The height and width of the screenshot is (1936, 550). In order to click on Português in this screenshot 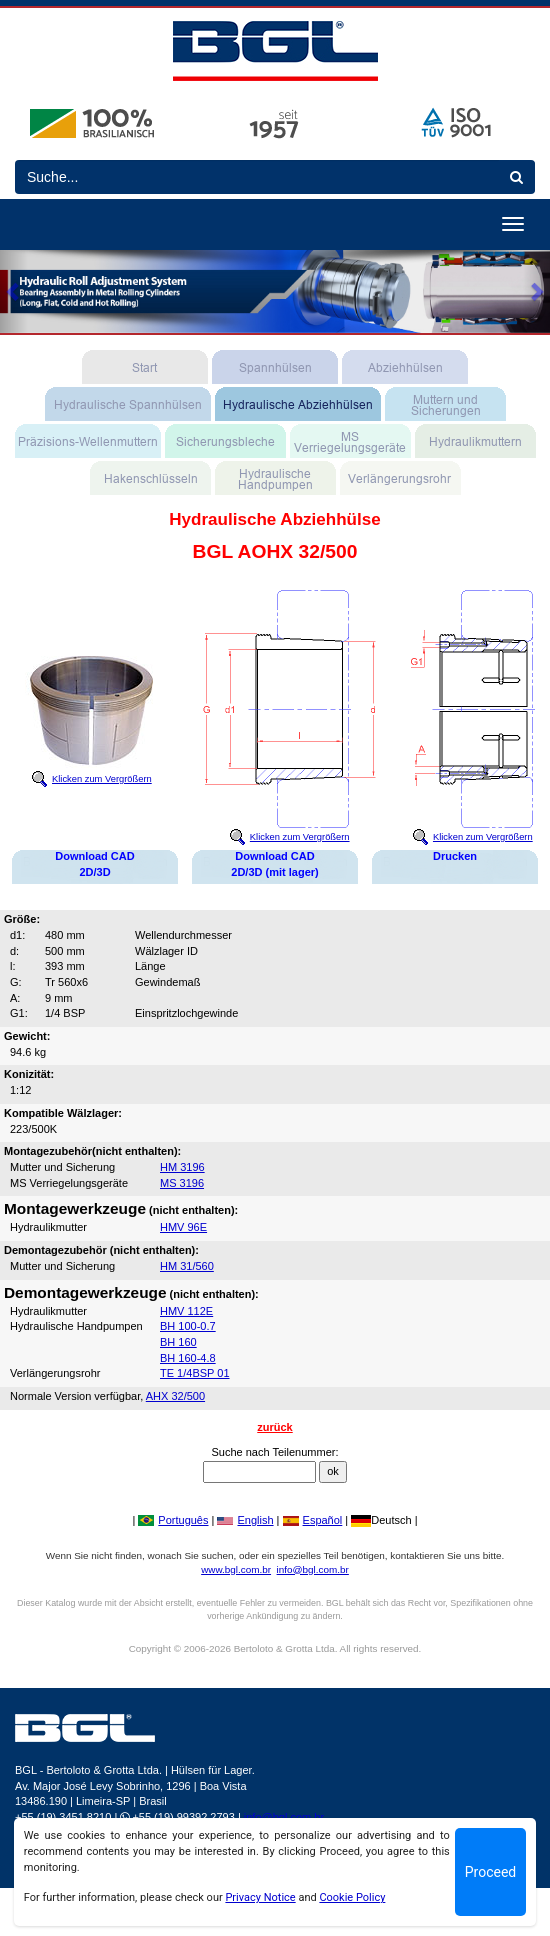, I will do `click(173, 1520)`.